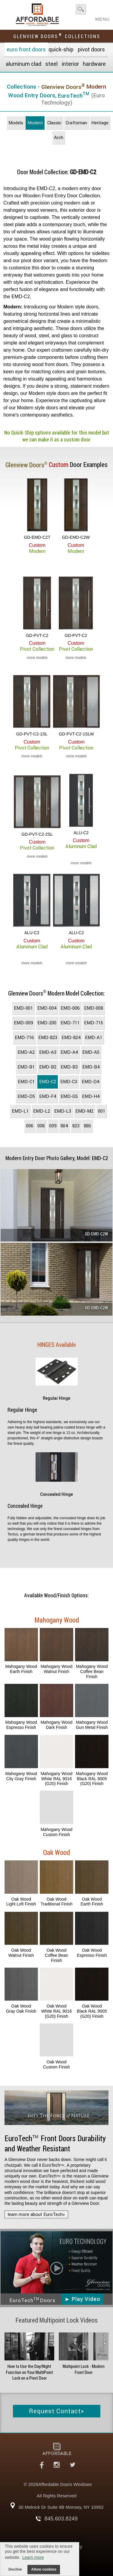 This screenshot has height=2576, width=113. I want to click on EMD-A3, so click(47, 1052).